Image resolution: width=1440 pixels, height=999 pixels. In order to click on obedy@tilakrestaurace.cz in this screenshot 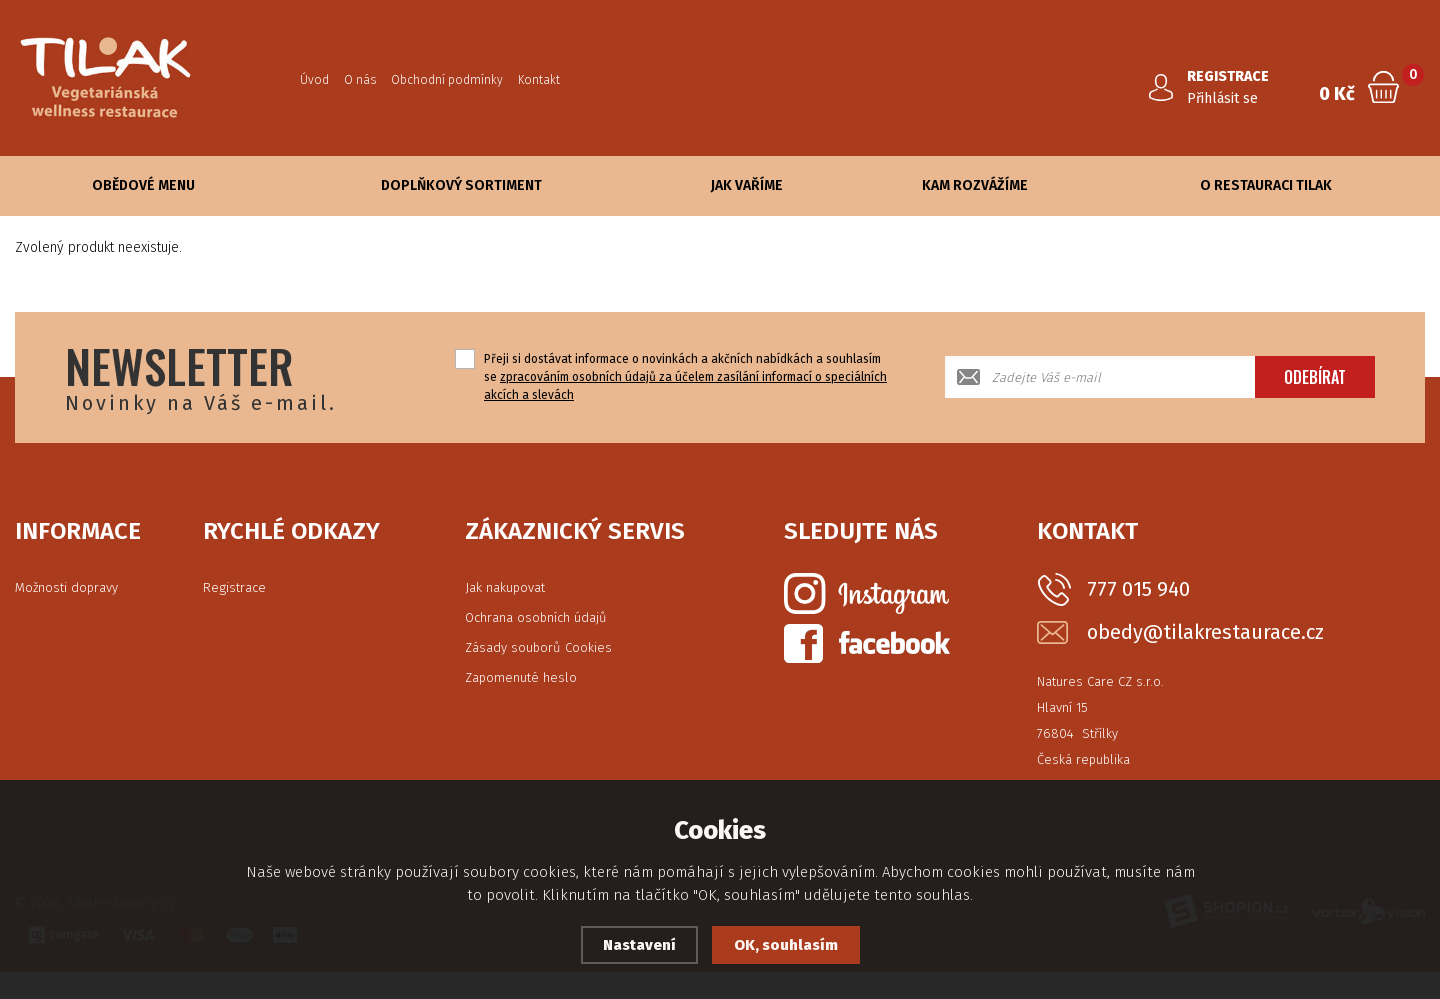, I will do `click(1205, 632)`.